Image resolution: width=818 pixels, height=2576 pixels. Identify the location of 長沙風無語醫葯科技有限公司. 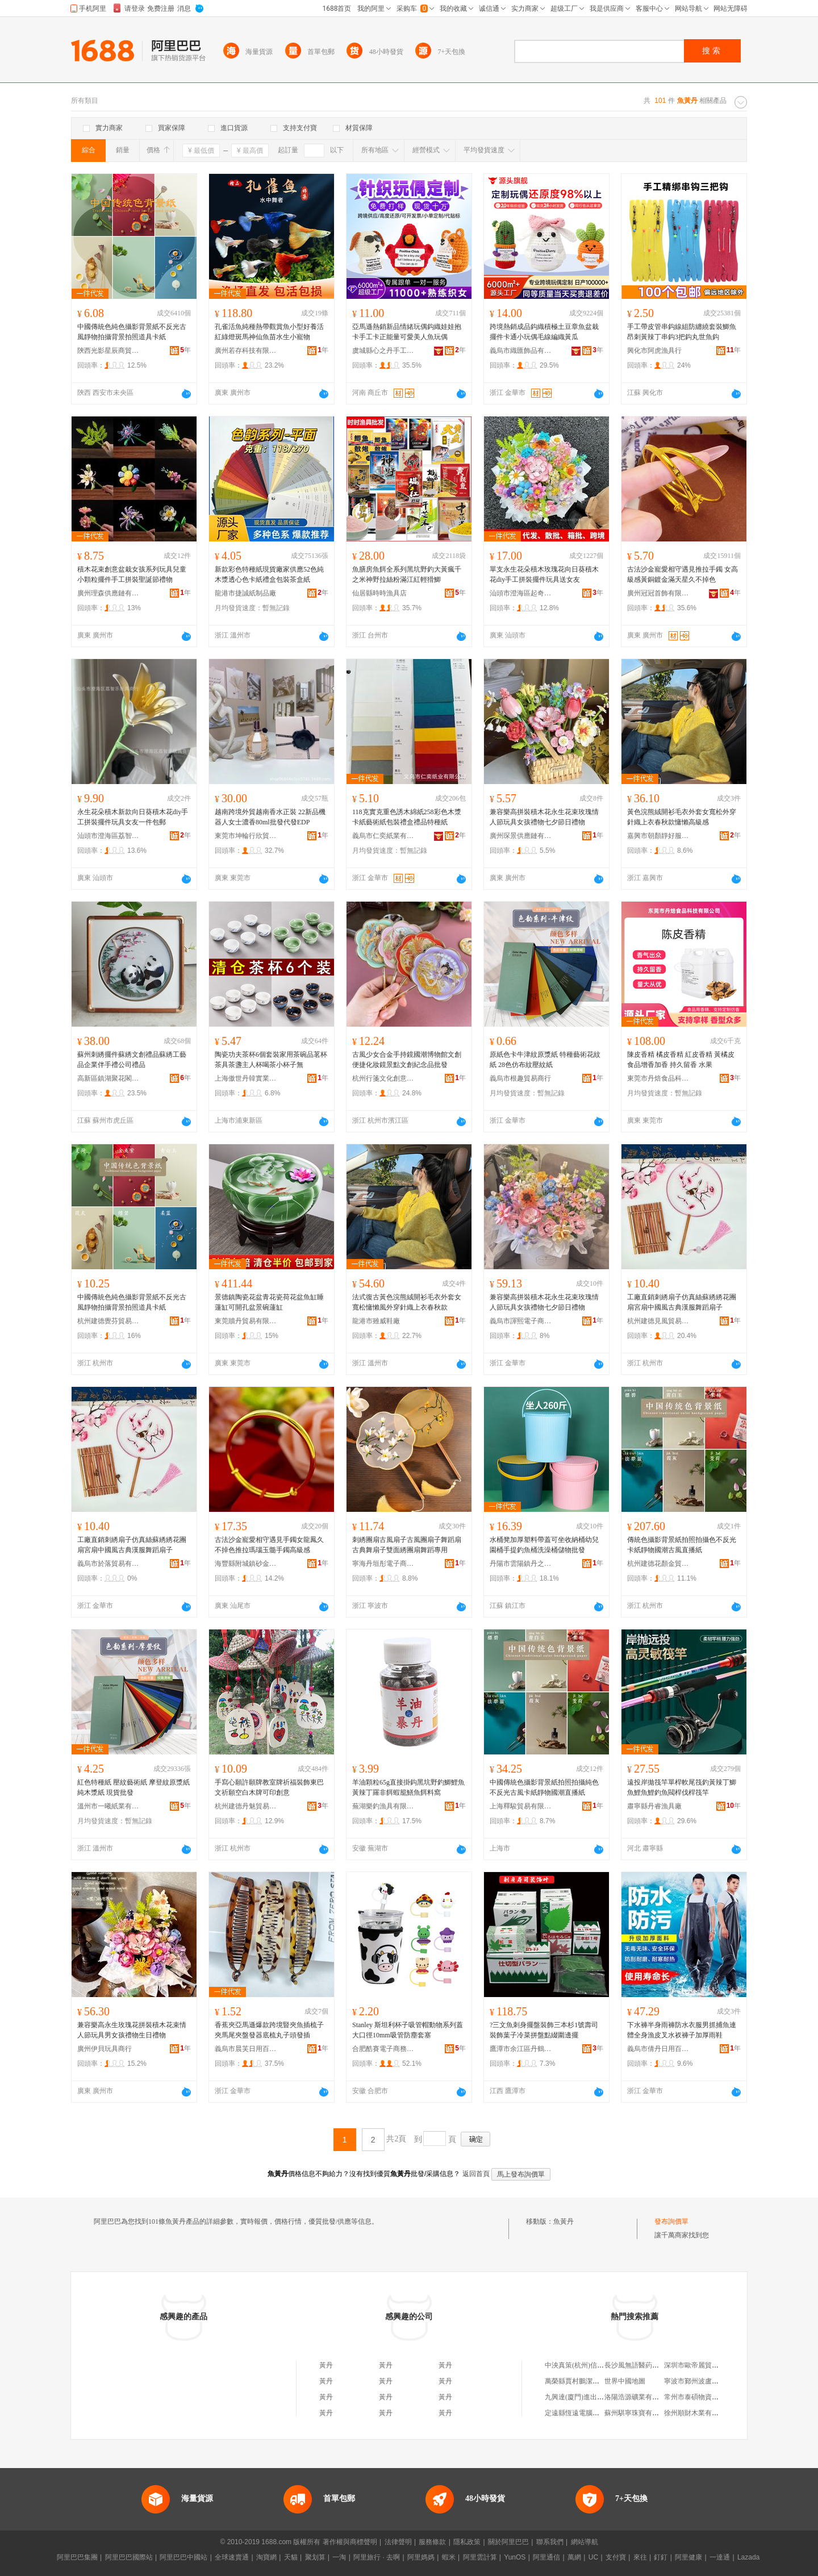
(648, 2365).